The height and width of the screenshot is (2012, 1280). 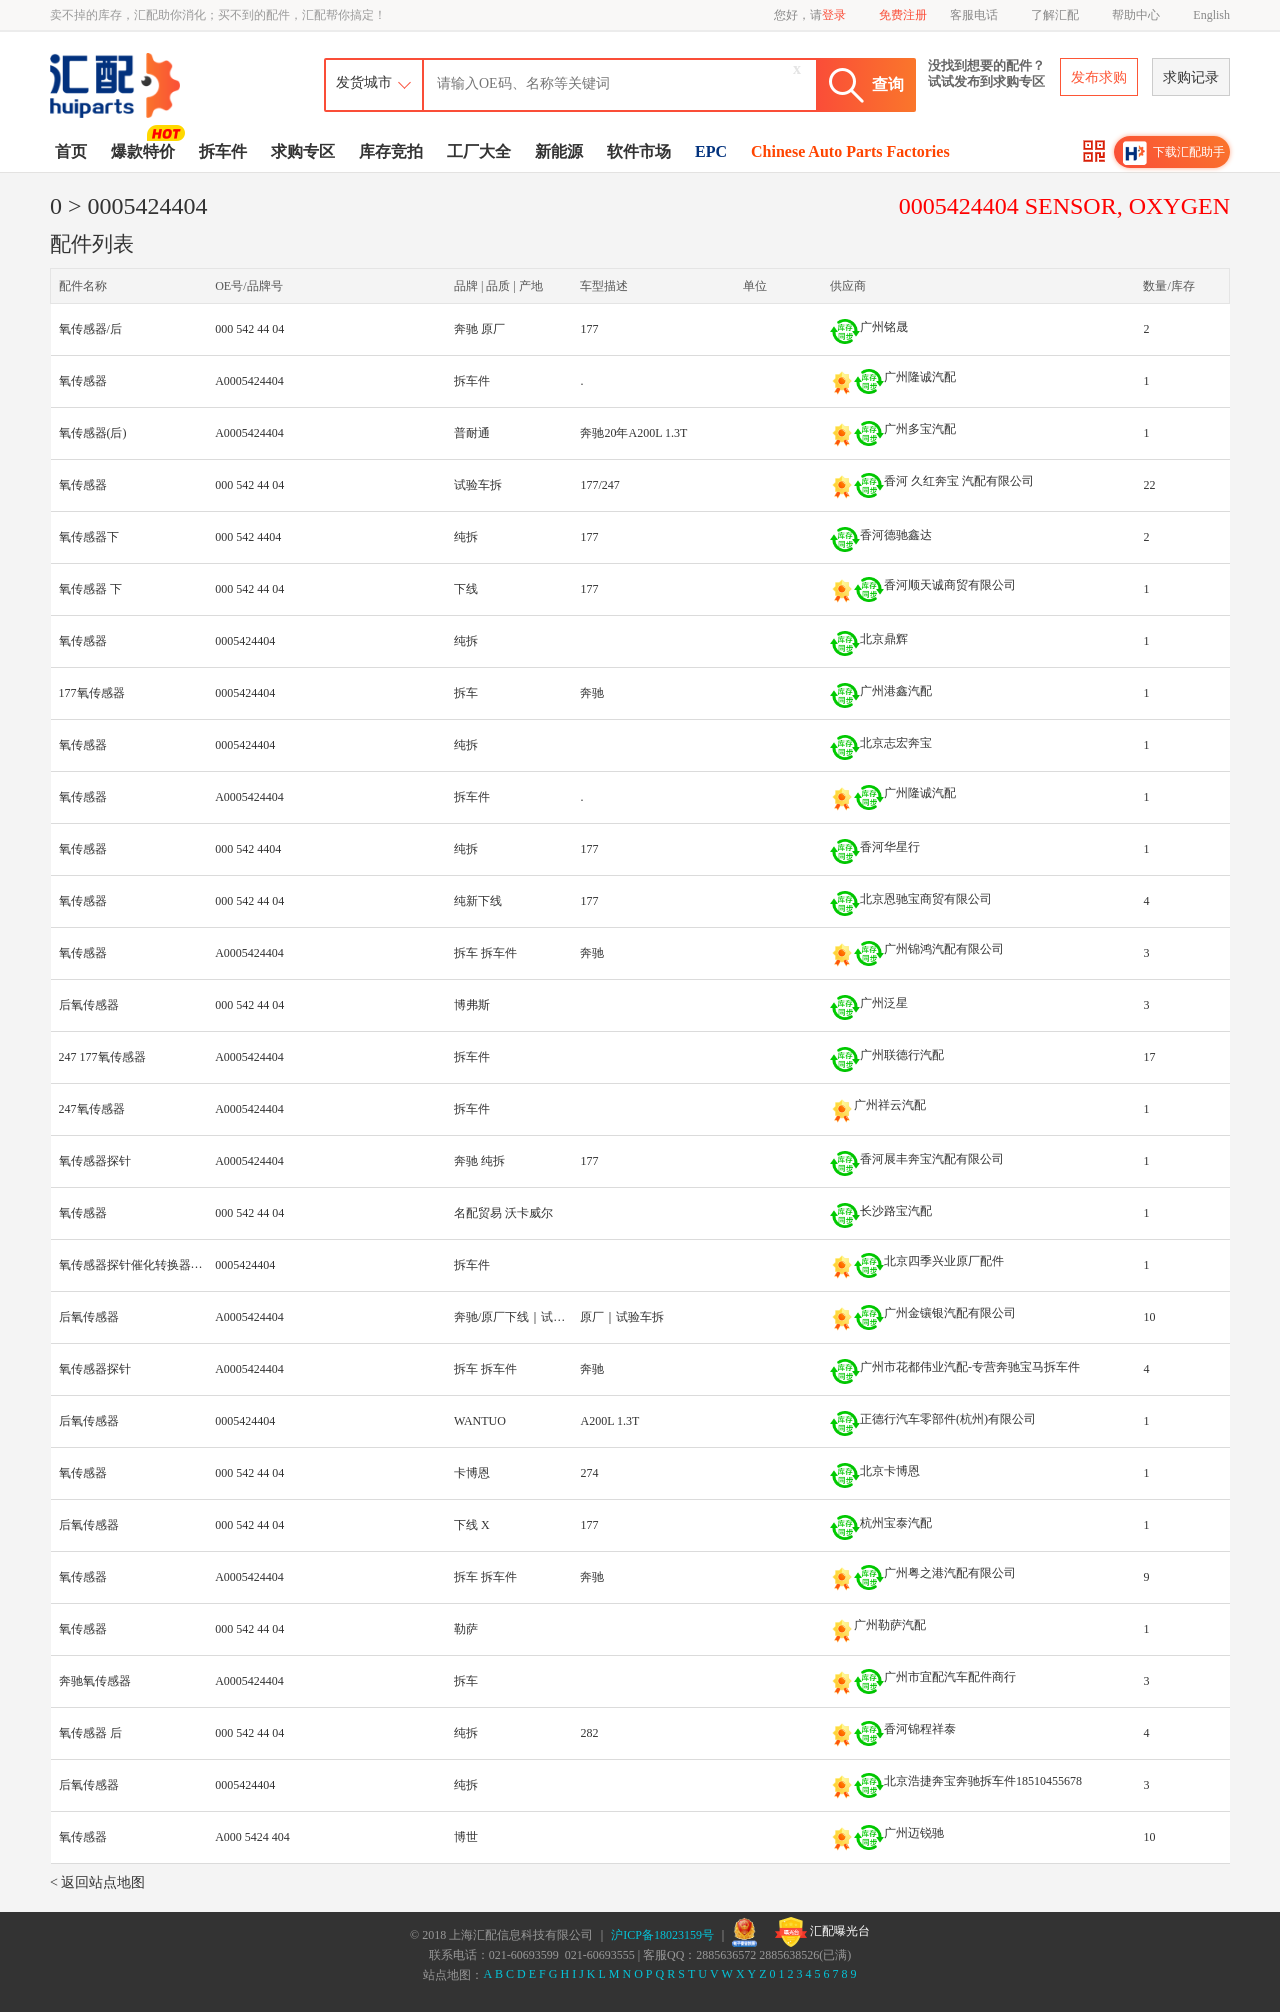 I want to click on 了解汇配, so click(x=1055, y=15).